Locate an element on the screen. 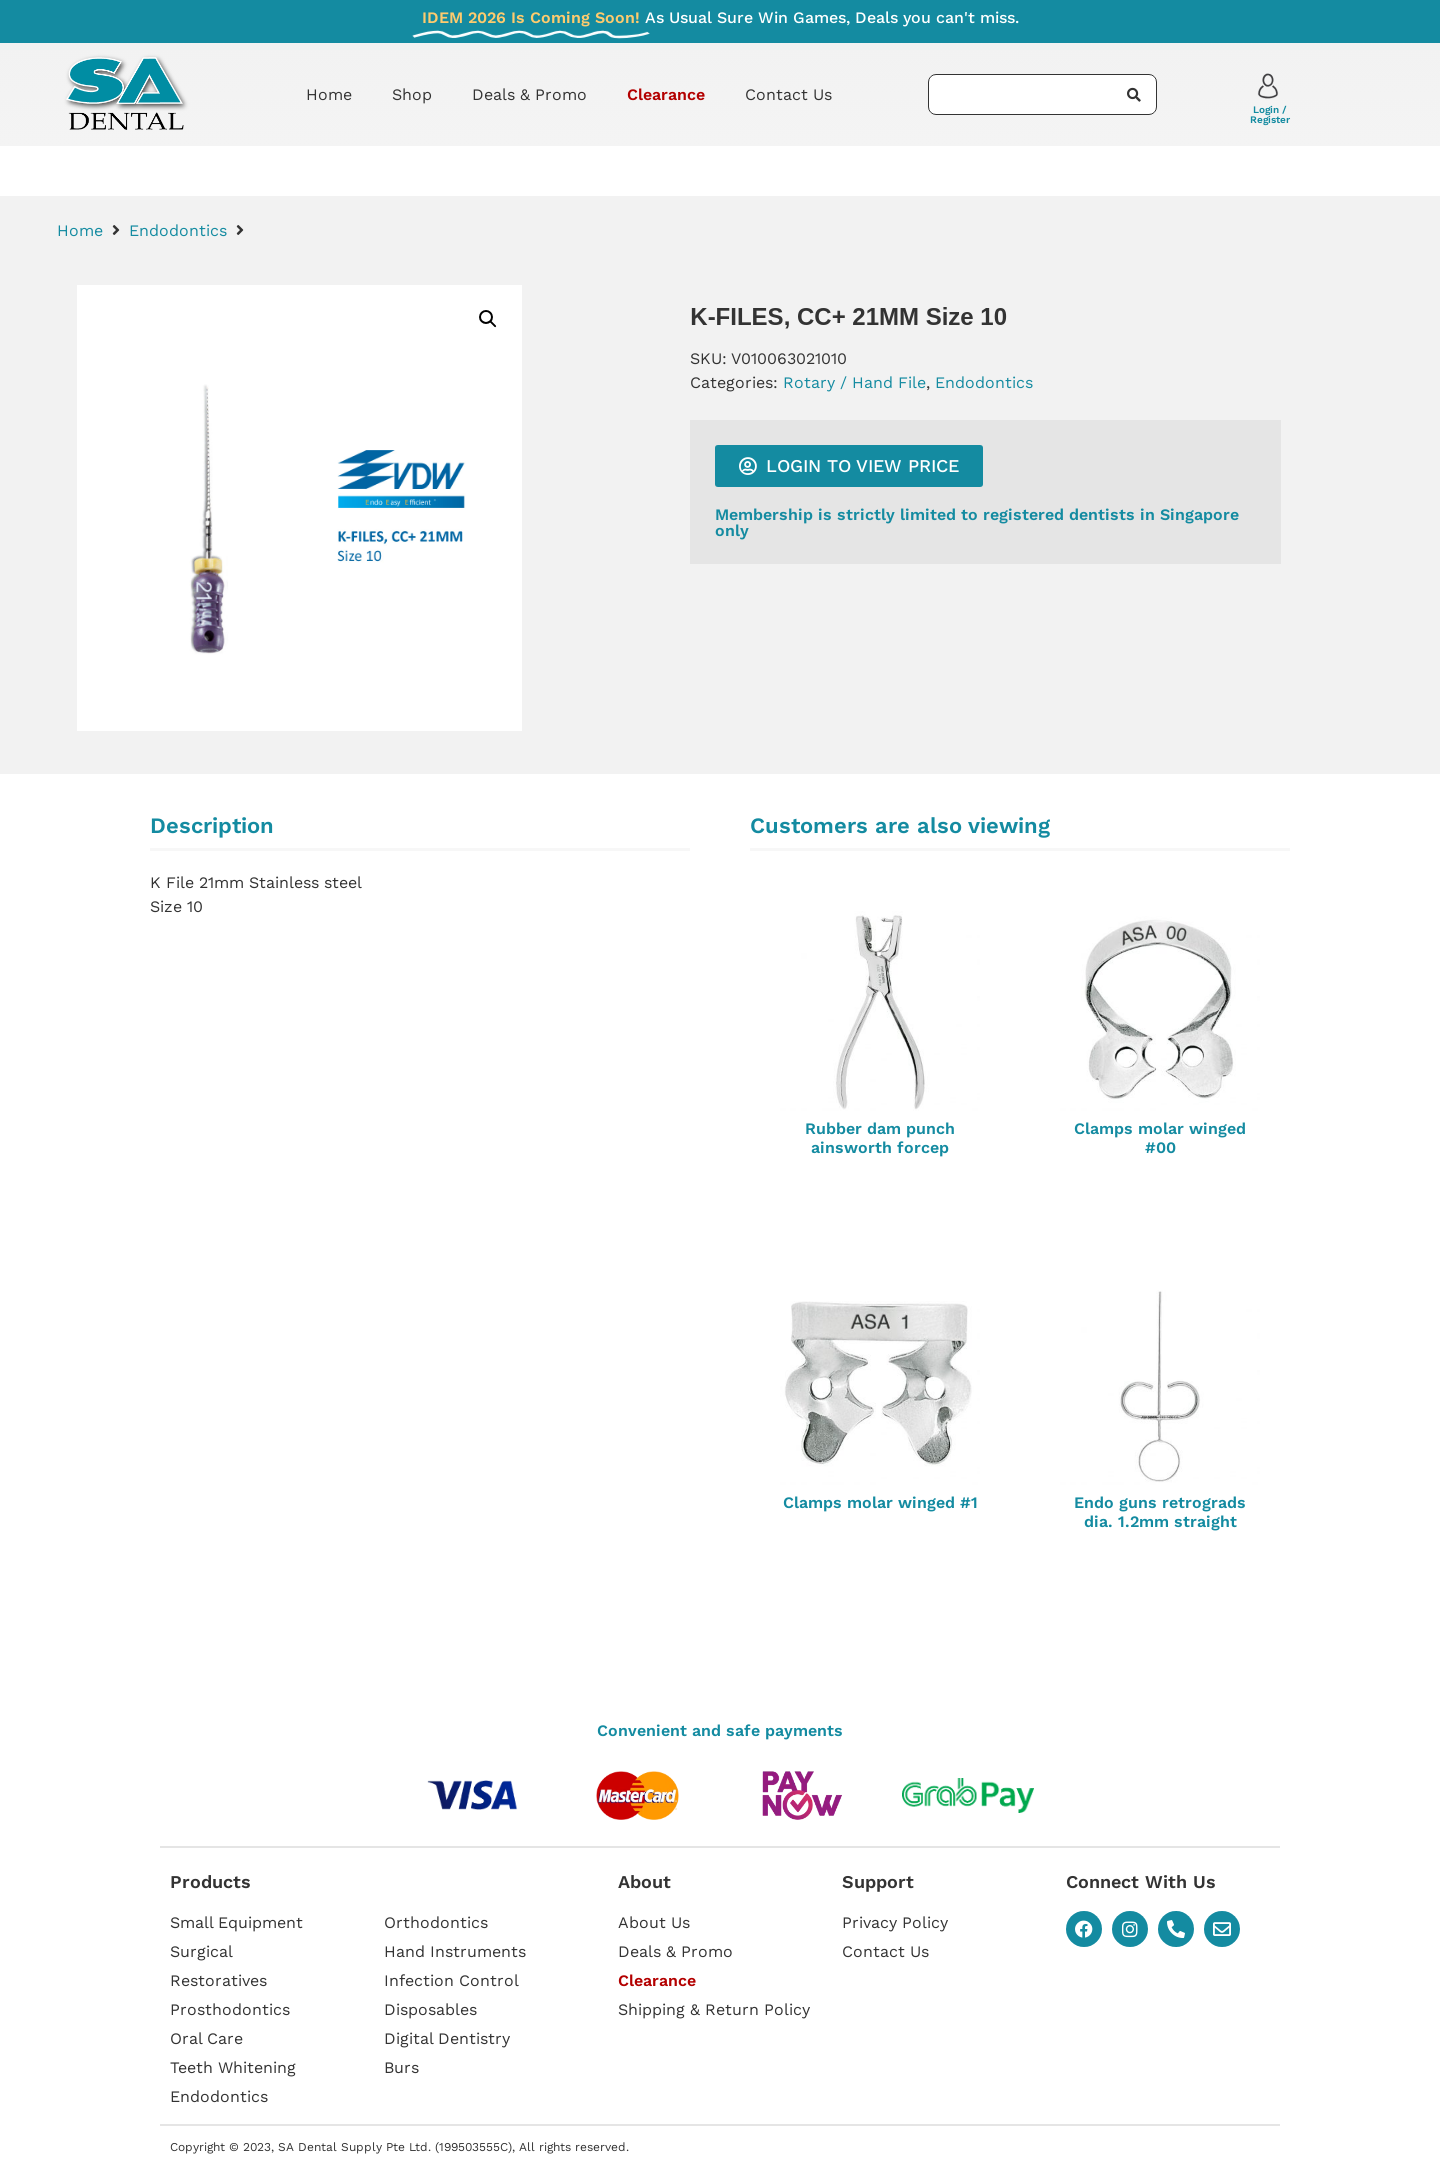 This screenshot has width=1440, height=2163. Deals & Promo is located at coordinates (529, 94).